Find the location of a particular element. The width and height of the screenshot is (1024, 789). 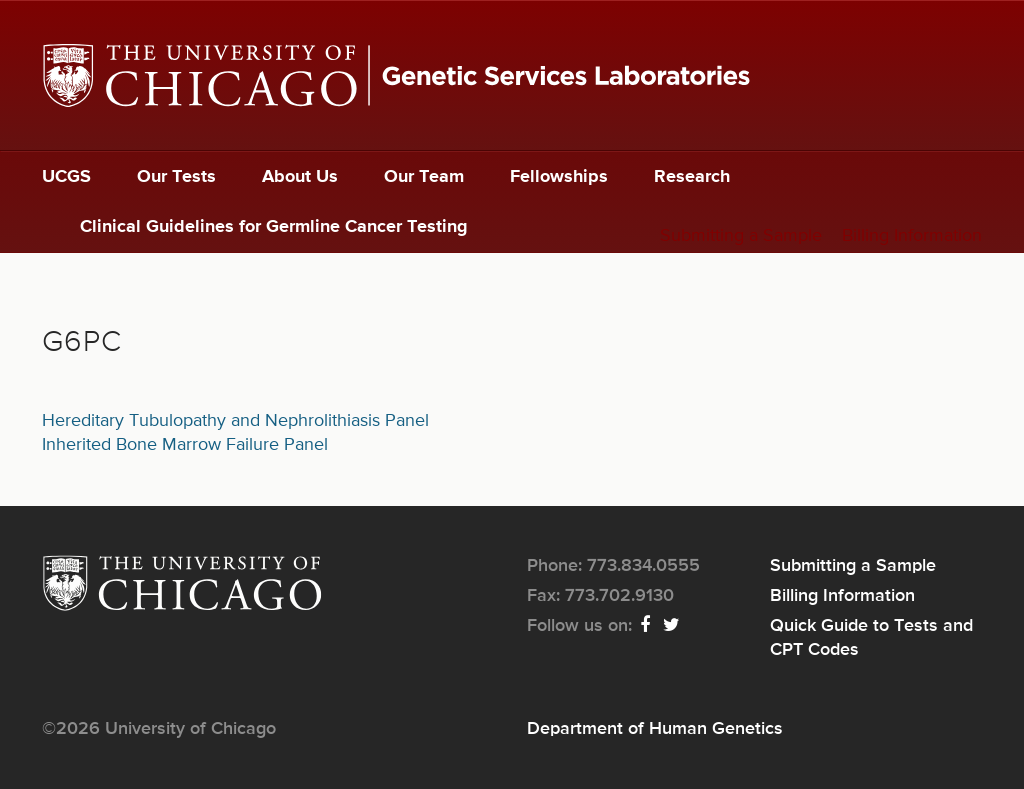

Research is located at coordinates (692, 177).